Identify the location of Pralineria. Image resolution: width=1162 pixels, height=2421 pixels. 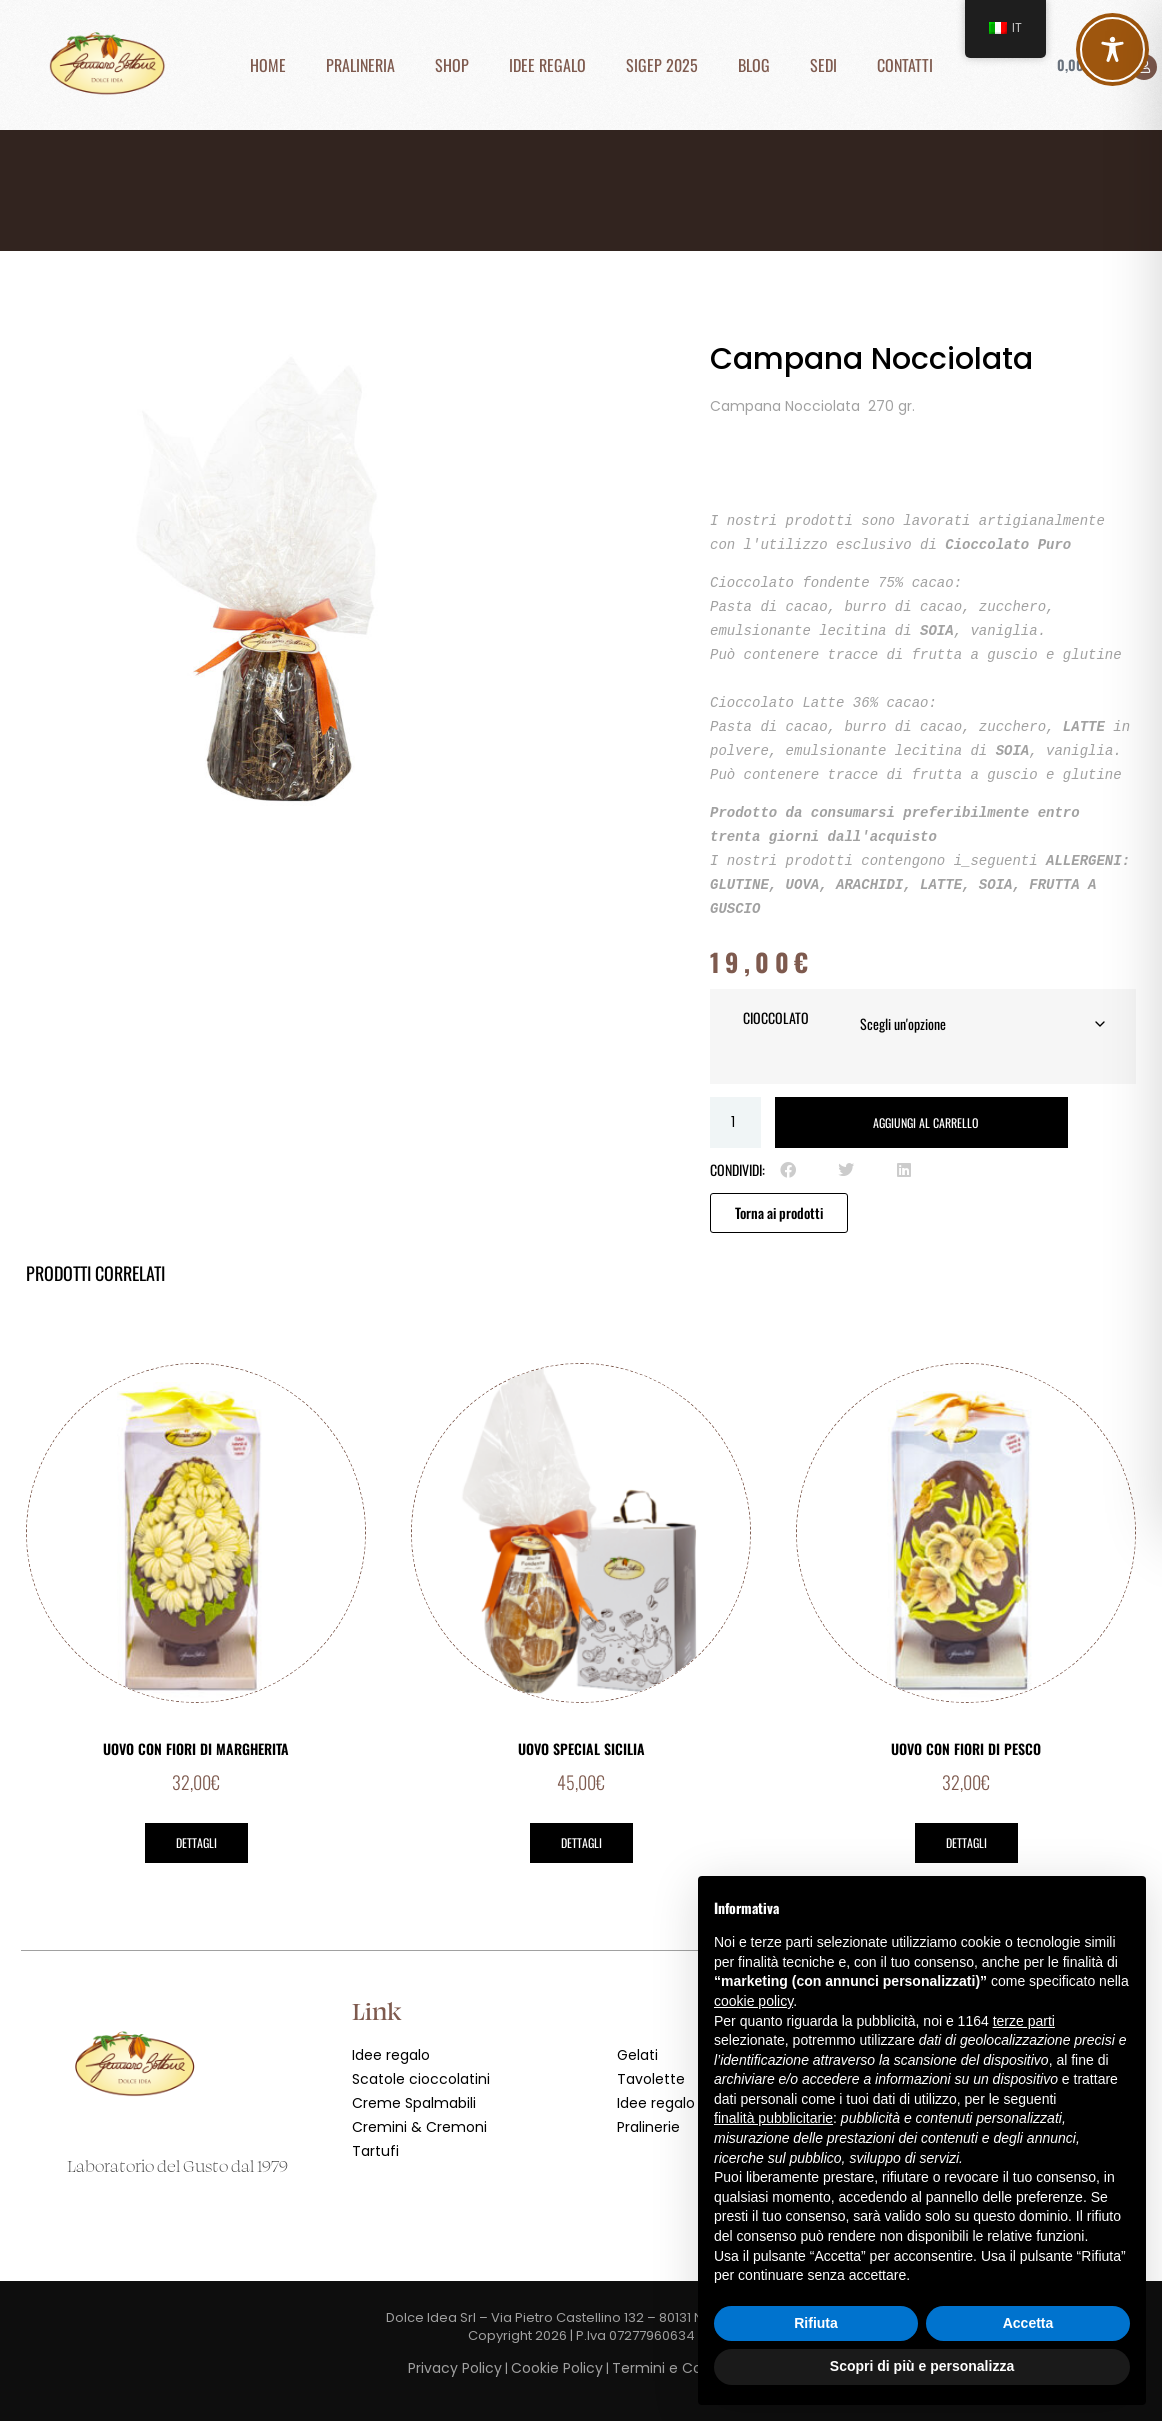
(360, 65).